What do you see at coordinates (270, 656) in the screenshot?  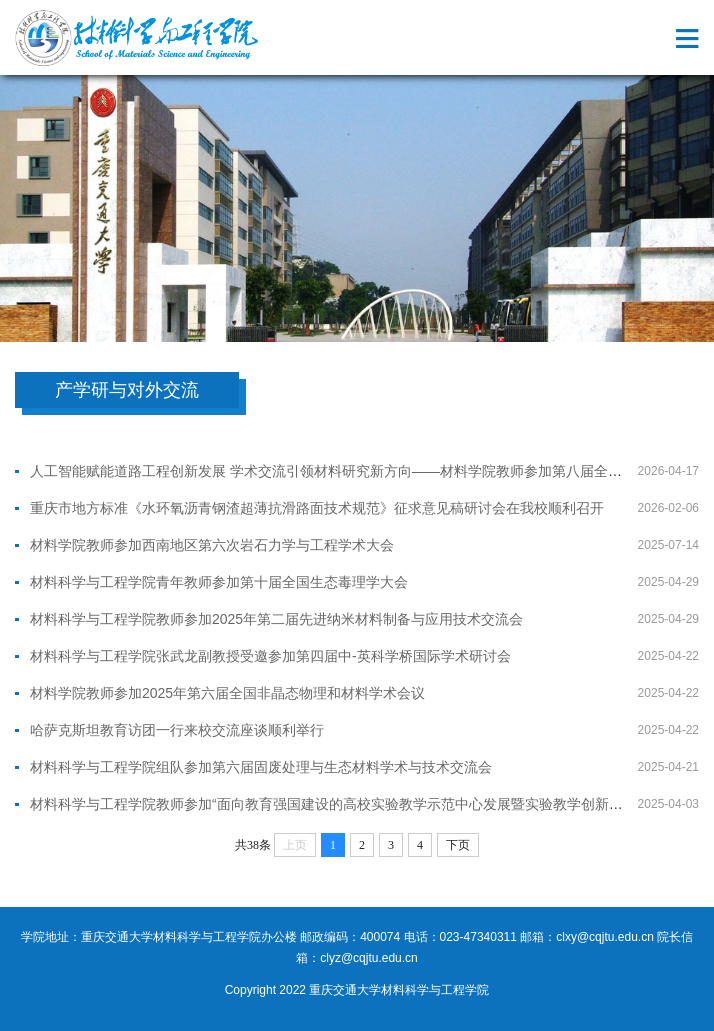 I see `材料科学与工程学院张武龙副教授受邀参加第四届中-英科学桥国际学术研讨会` at bounding box center [270, 656].